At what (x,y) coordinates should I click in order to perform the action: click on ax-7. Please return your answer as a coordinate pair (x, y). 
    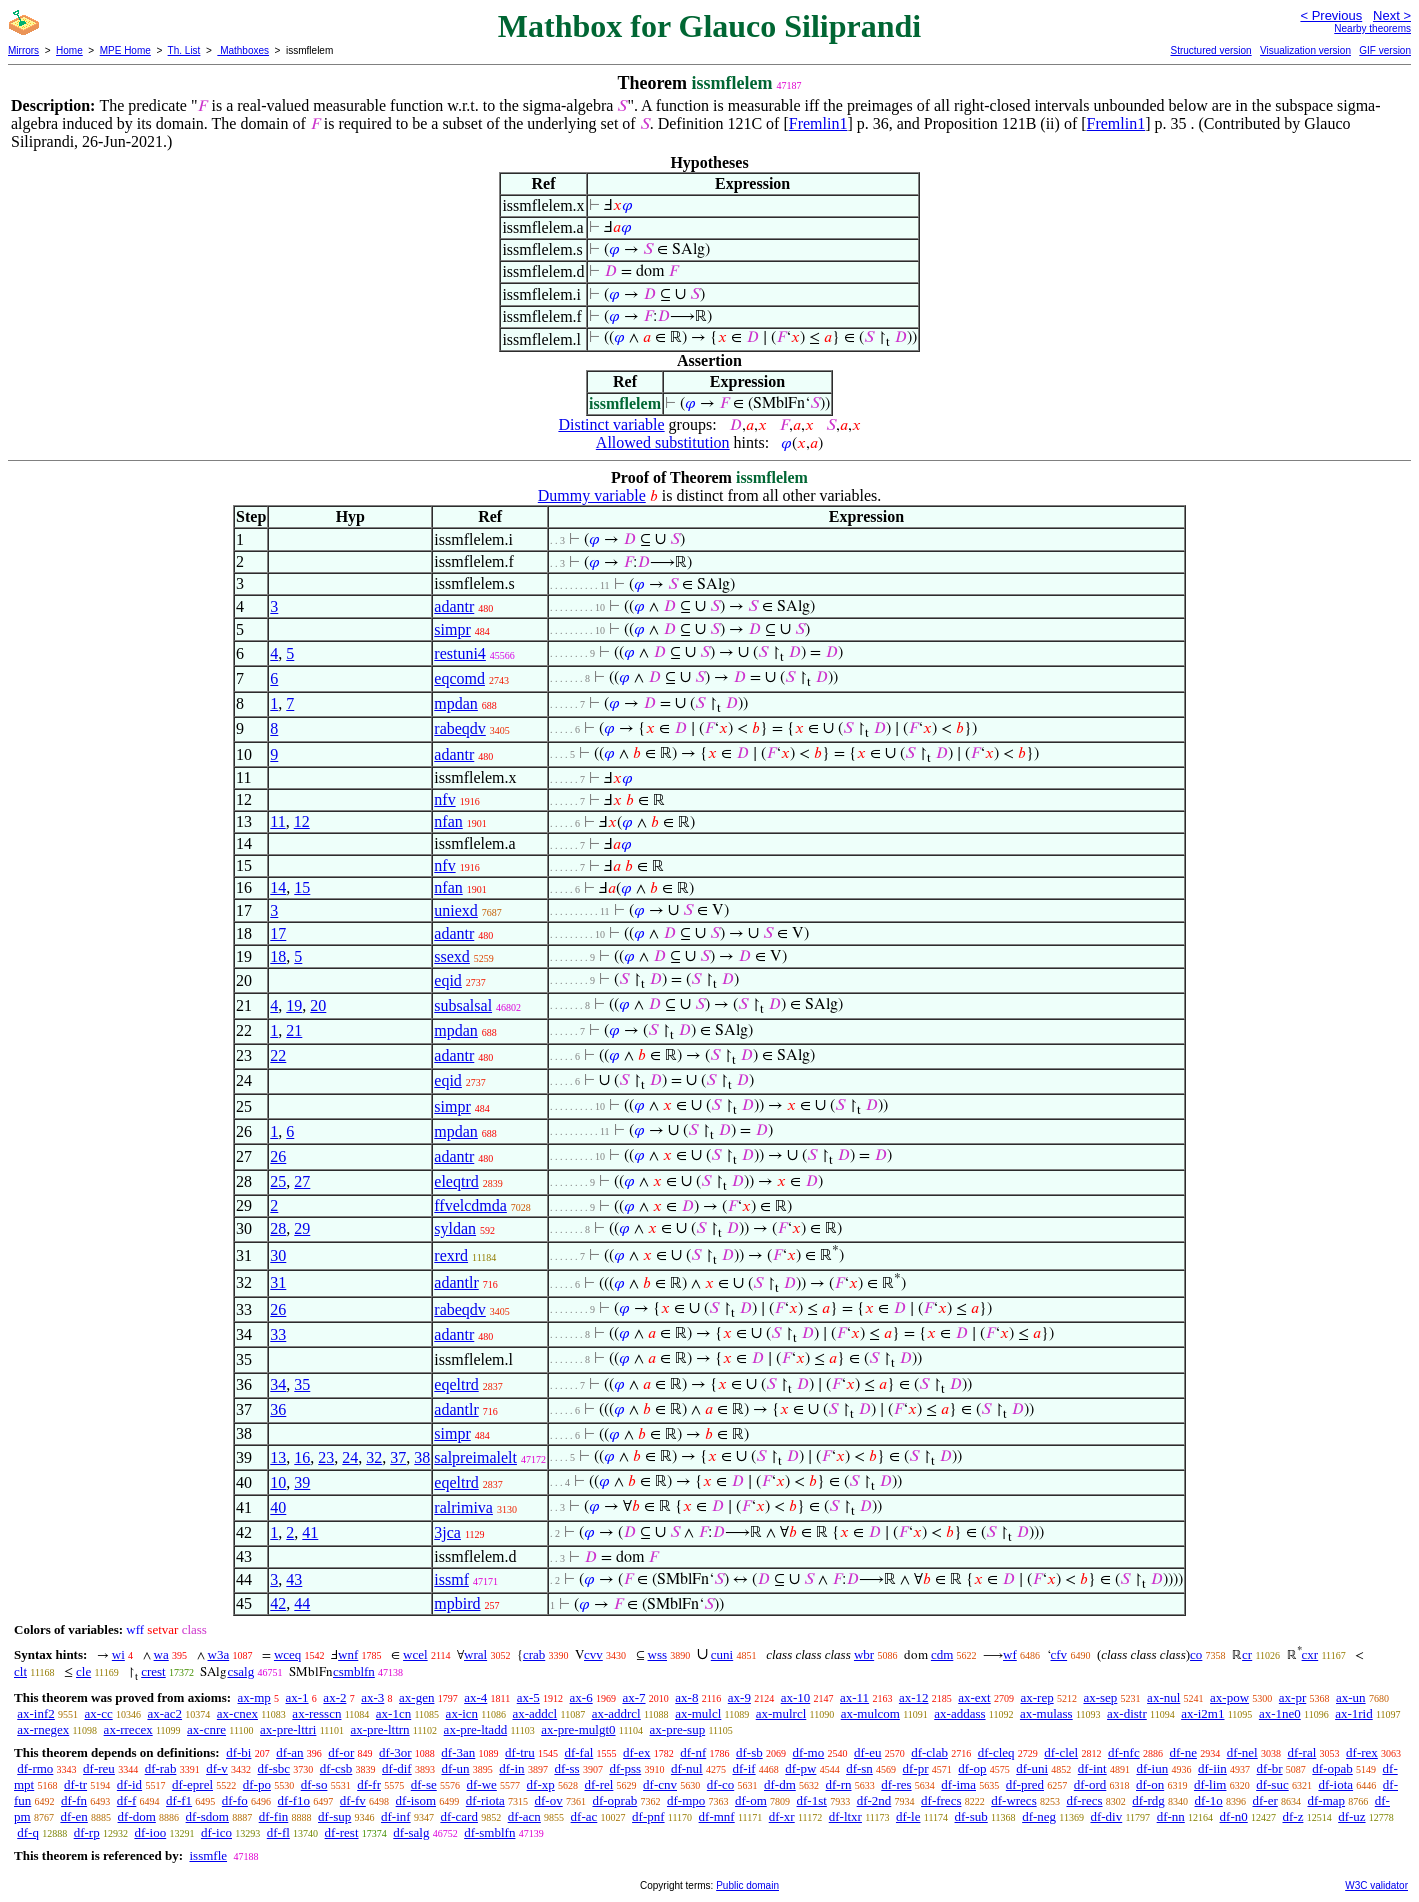
    Looking at the image, I should click on (633, 1697).